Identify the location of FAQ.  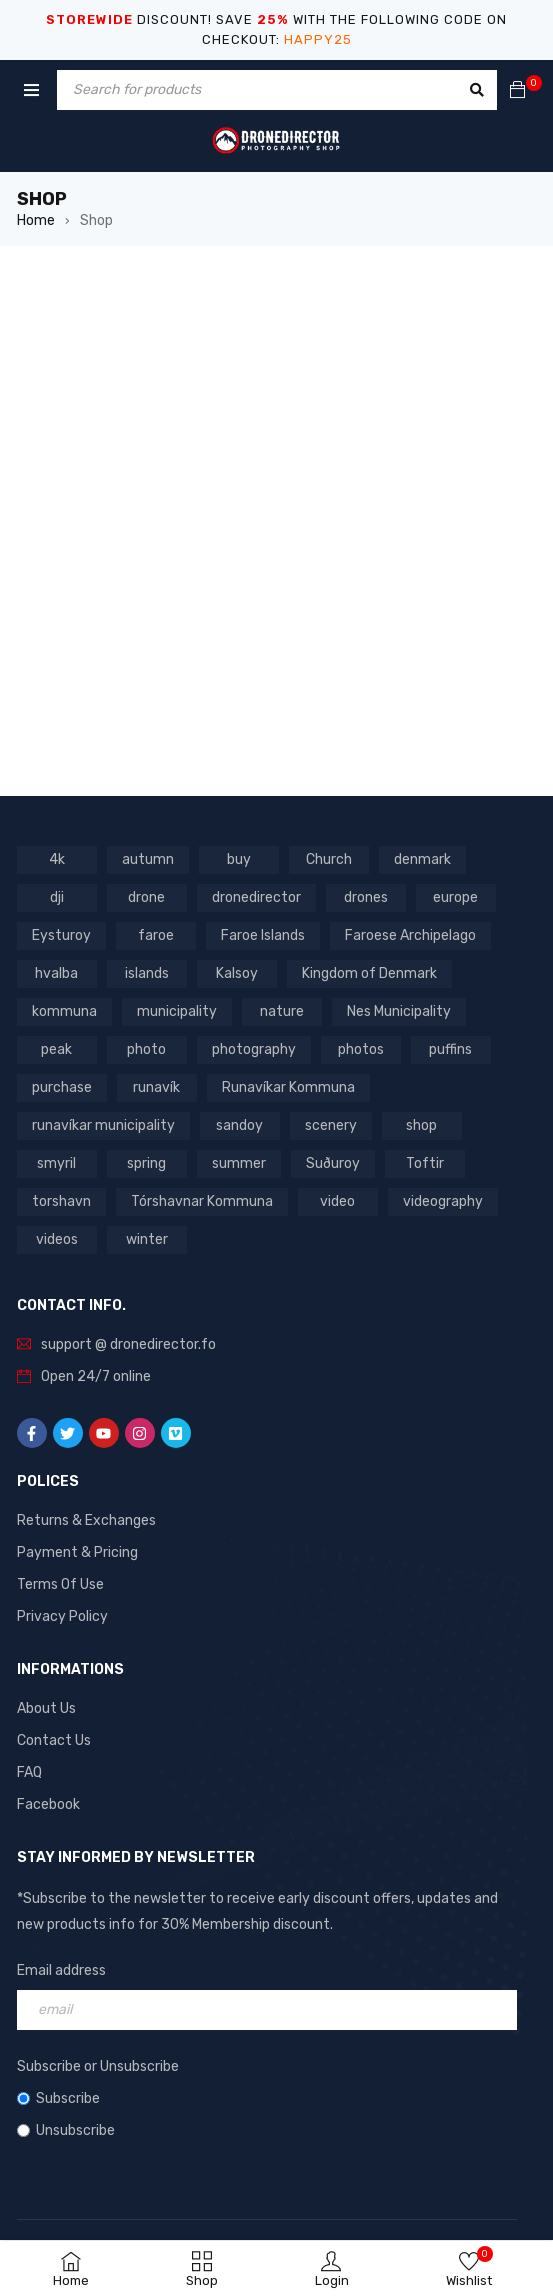
(29, 1772).